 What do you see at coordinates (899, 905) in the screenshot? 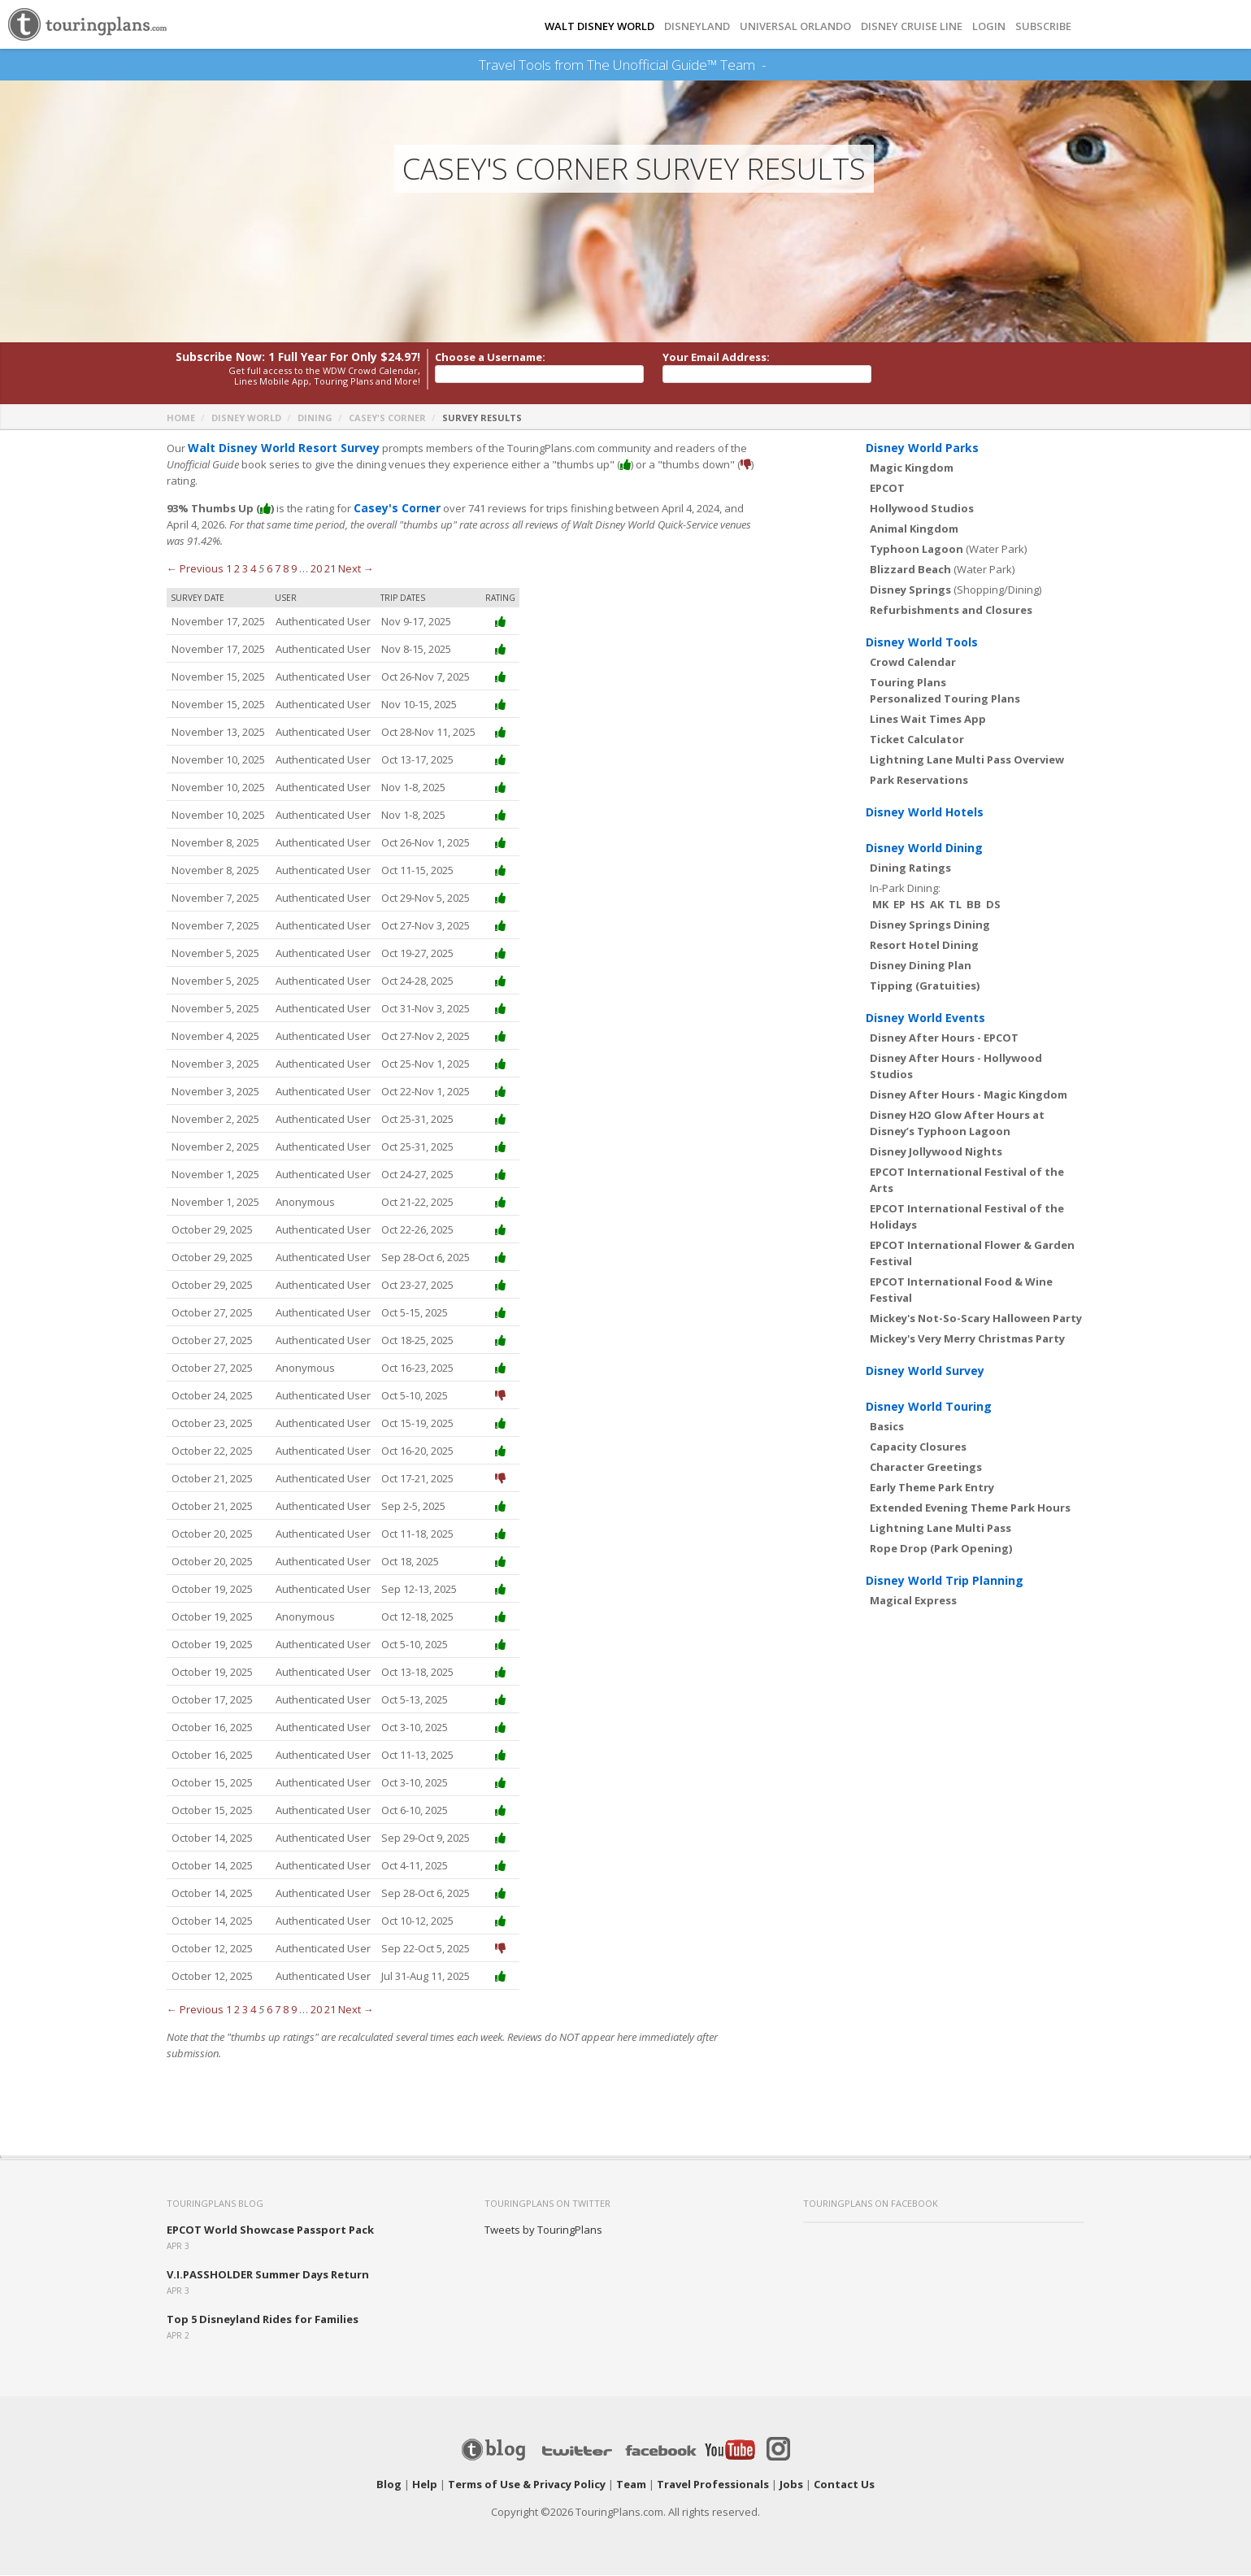
I see `EP` at bounding box center [899, 905].